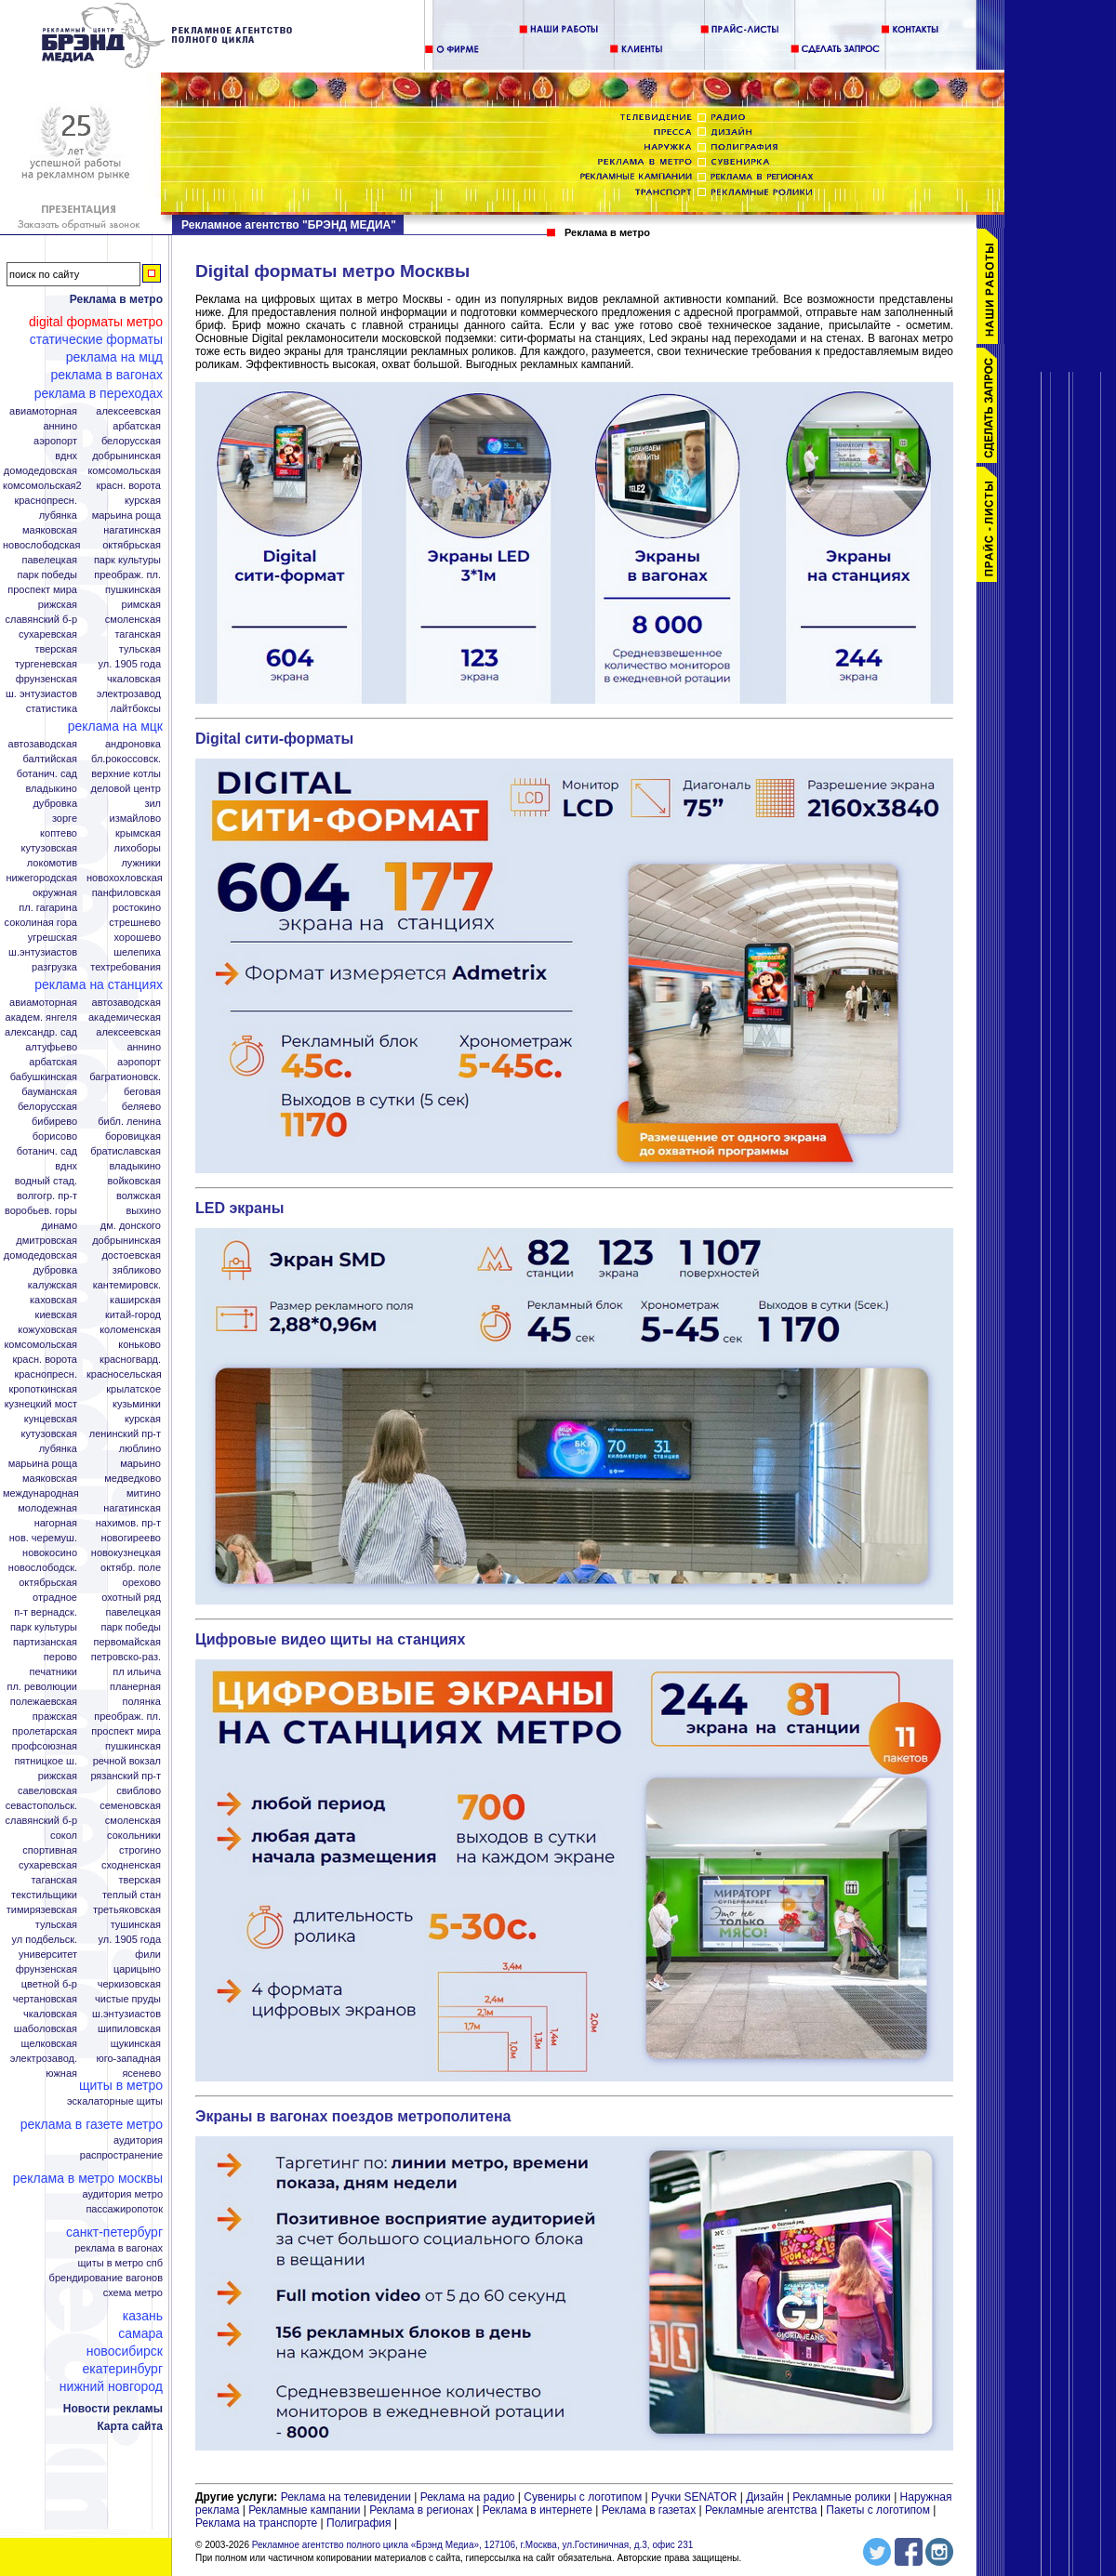 This screenshot has height=2576, width=1116. I want to click on Полиграфия, so click(359, 2523).